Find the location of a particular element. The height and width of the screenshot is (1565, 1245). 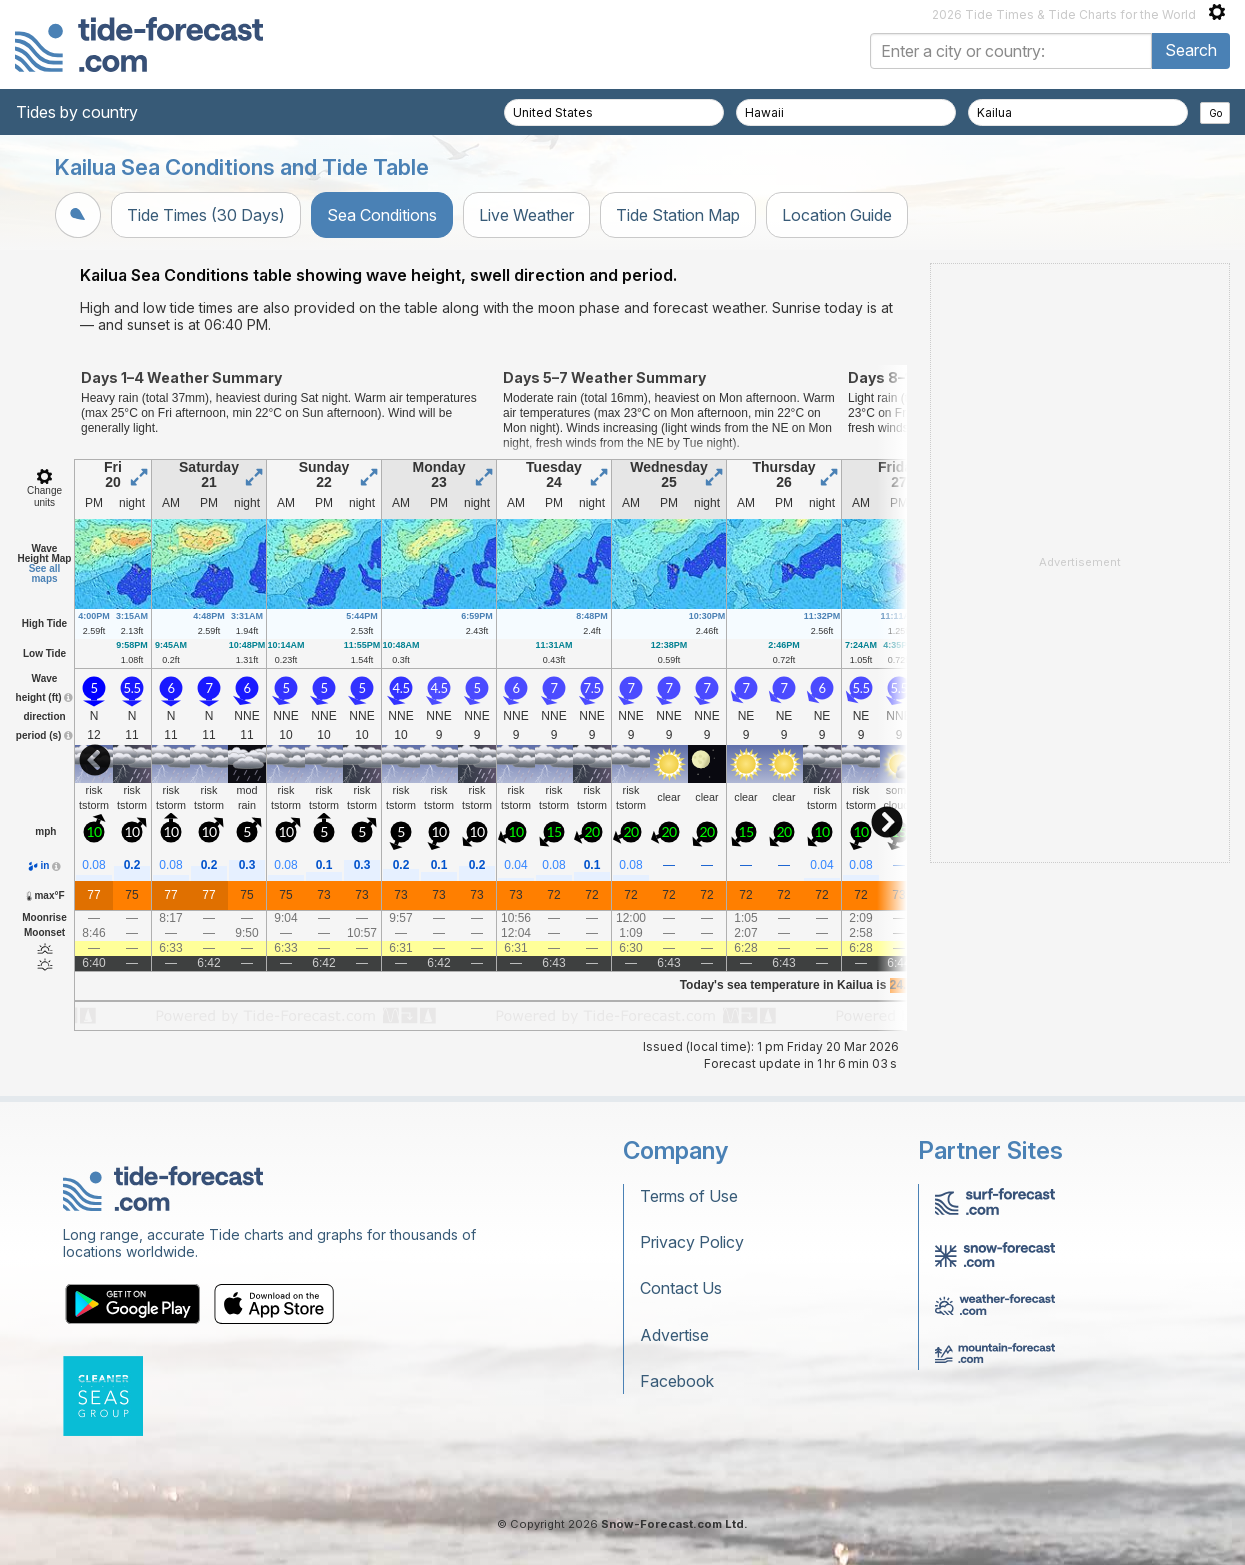

Location Guide is located at coordinates (837, 215).